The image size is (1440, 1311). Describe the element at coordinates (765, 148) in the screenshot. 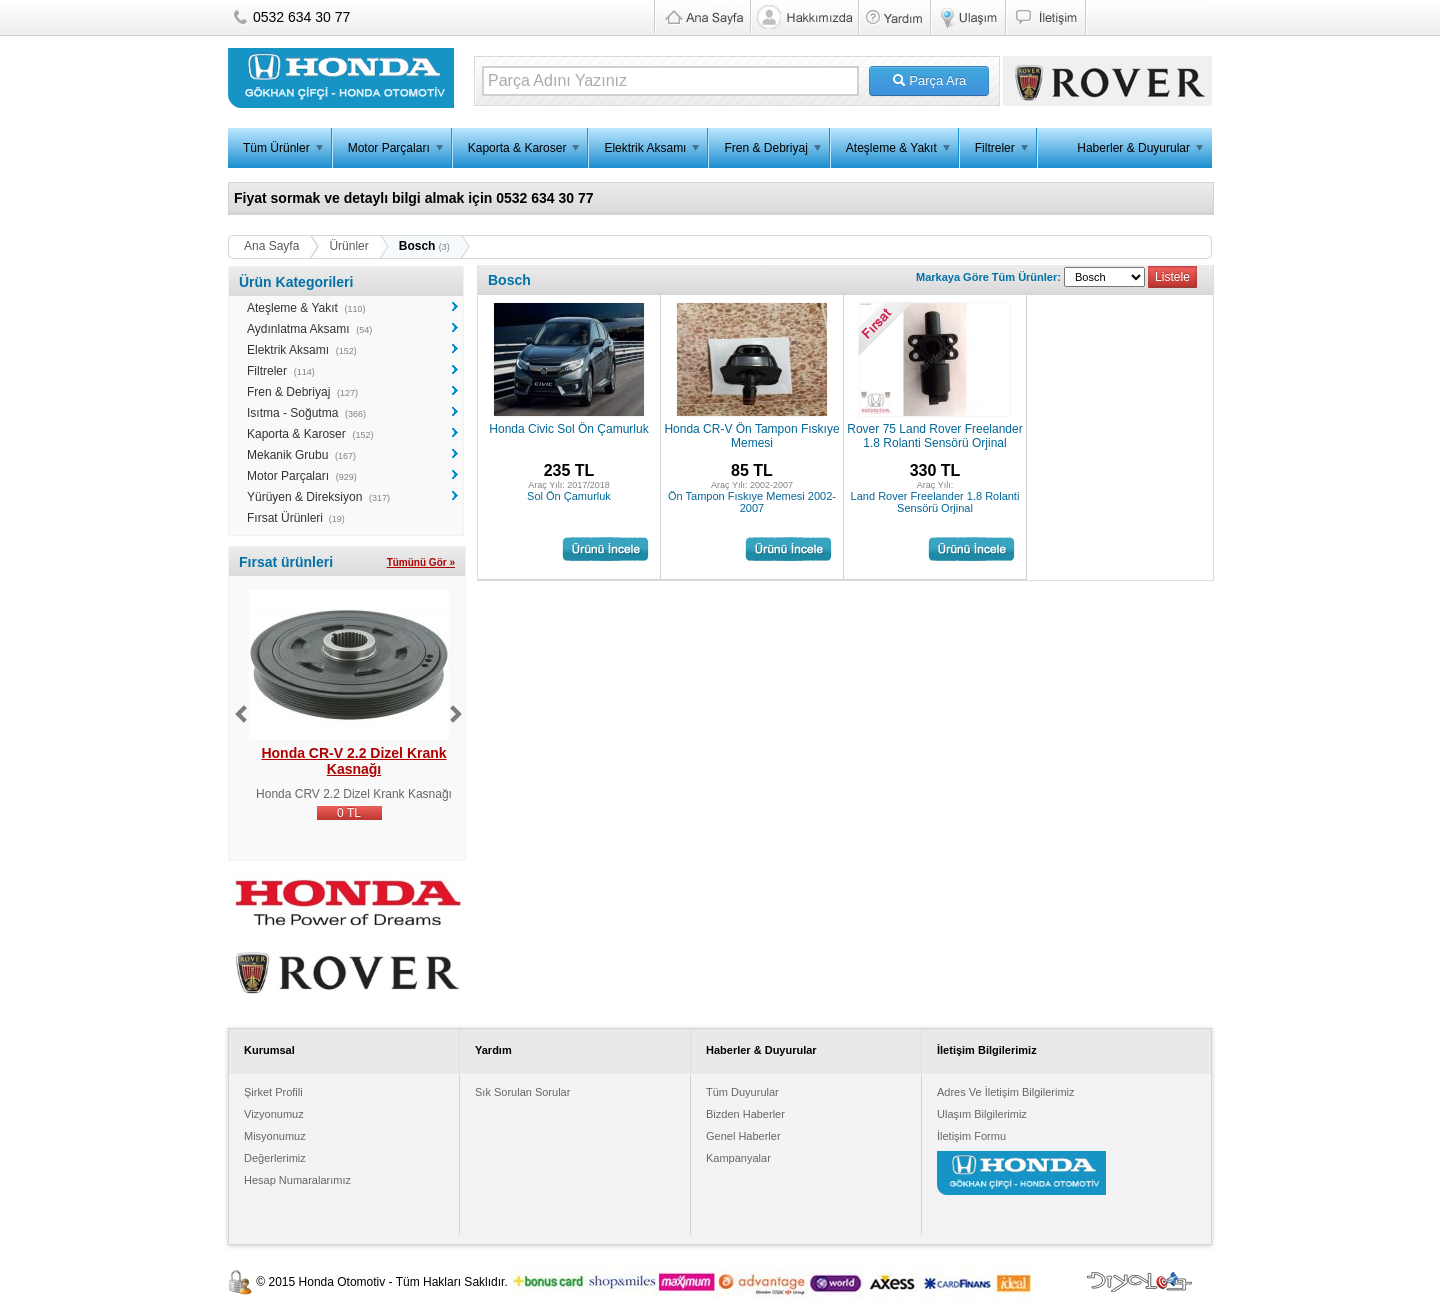

I see `Fren & Debriyaj` at that location.